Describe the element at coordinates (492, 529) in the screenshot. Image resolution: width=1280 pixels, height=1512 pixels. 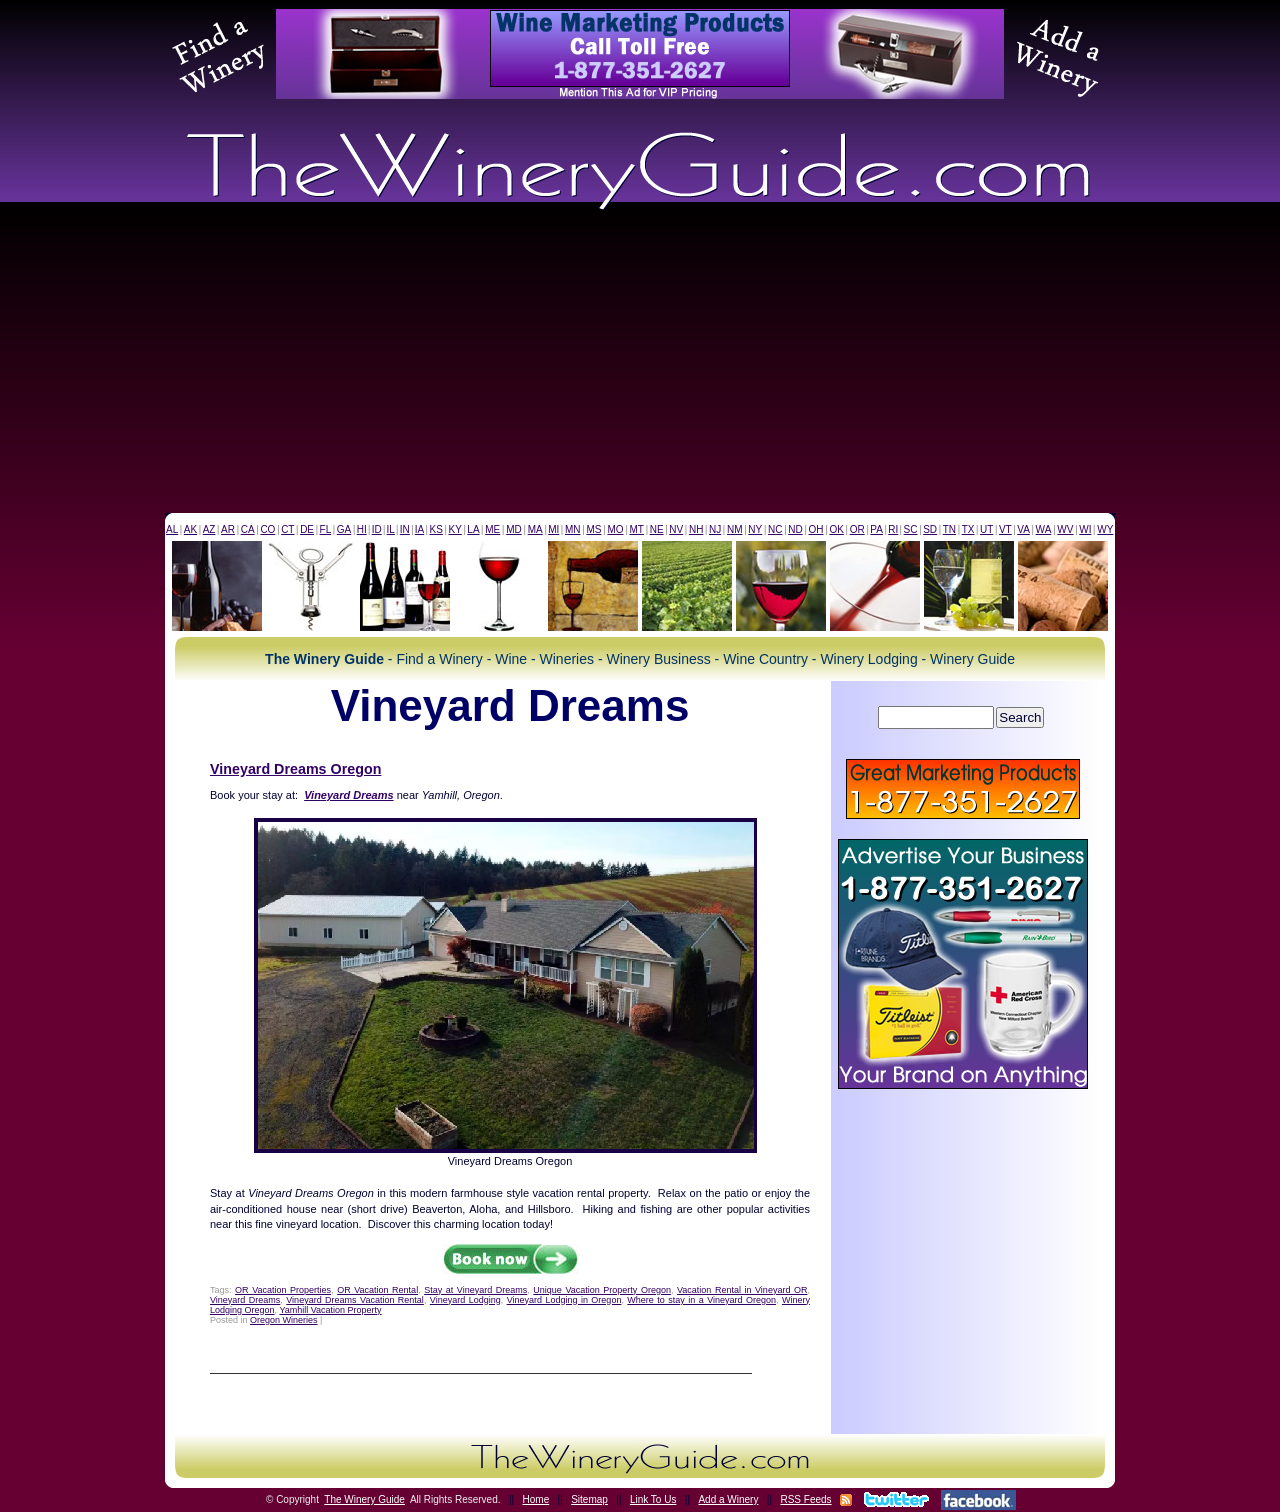
I see `ME` at that location.